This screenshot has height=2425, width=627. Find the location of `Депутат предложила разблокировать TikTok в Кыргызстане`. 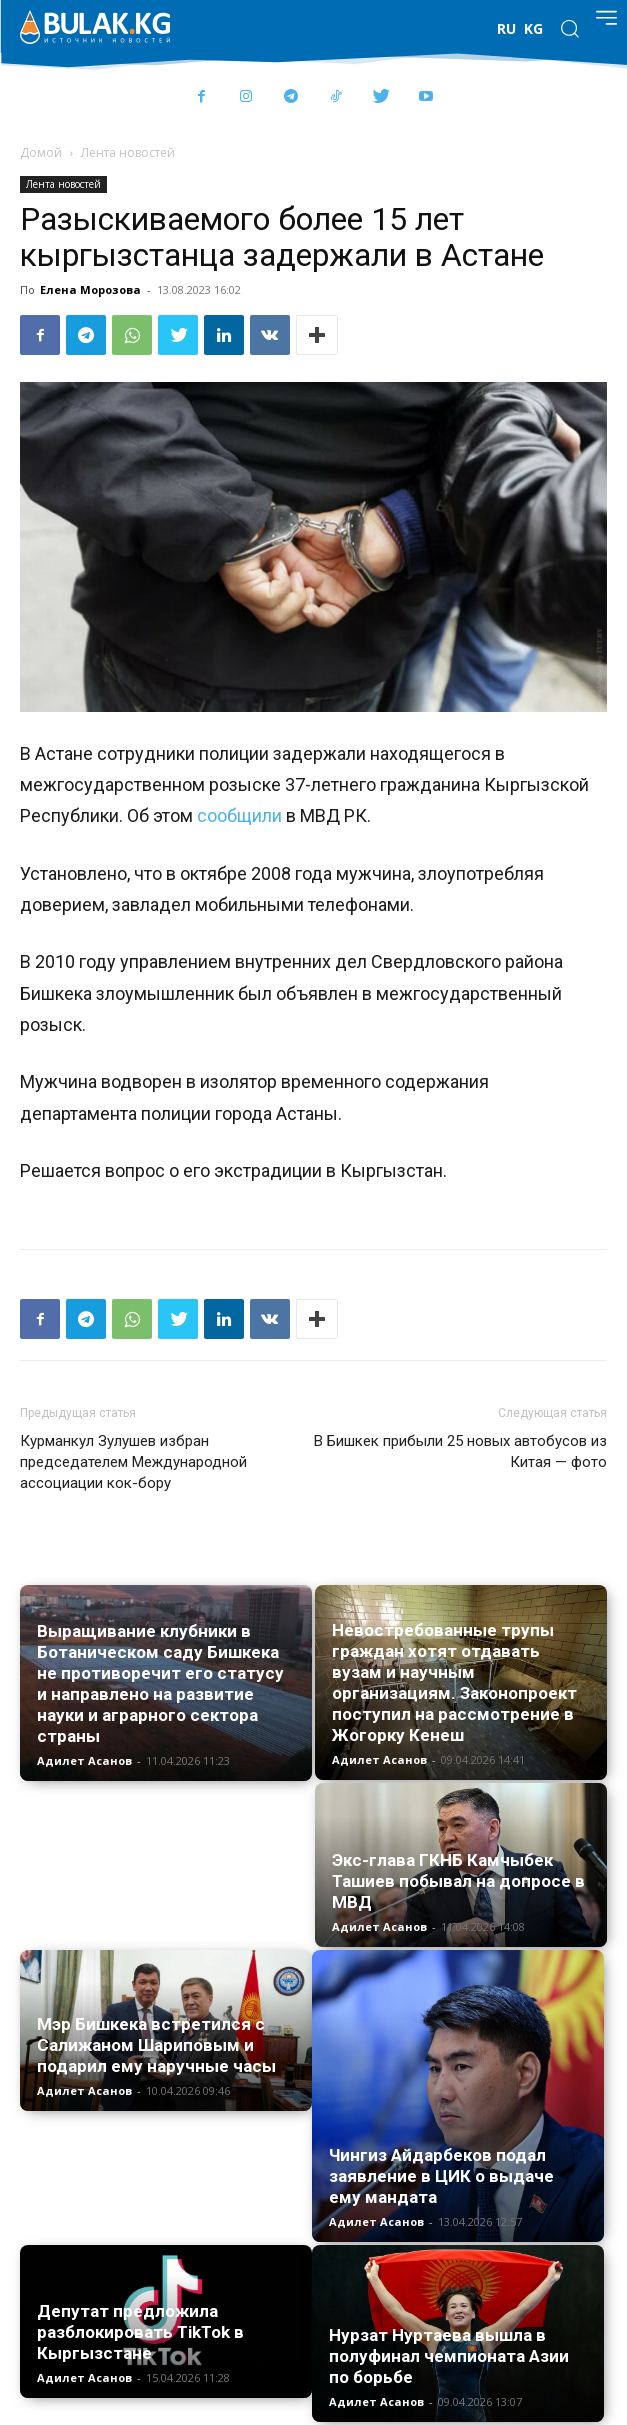

Депутат предложила разблокировать TikTok в Кыргызстане is located at coordinates (140, 2332).